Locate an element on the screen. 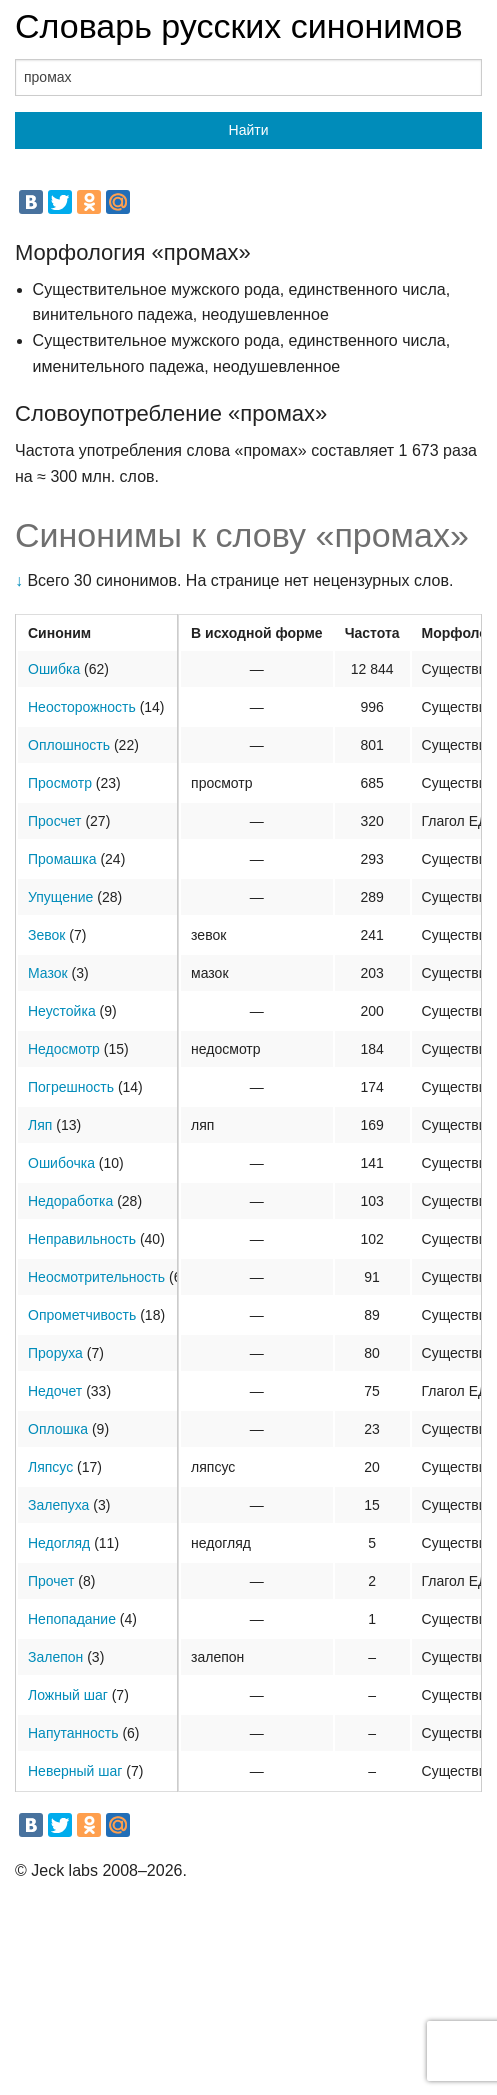 This screenshot has height=2095, width=497. Просчет is located at coordinates (55, 821).